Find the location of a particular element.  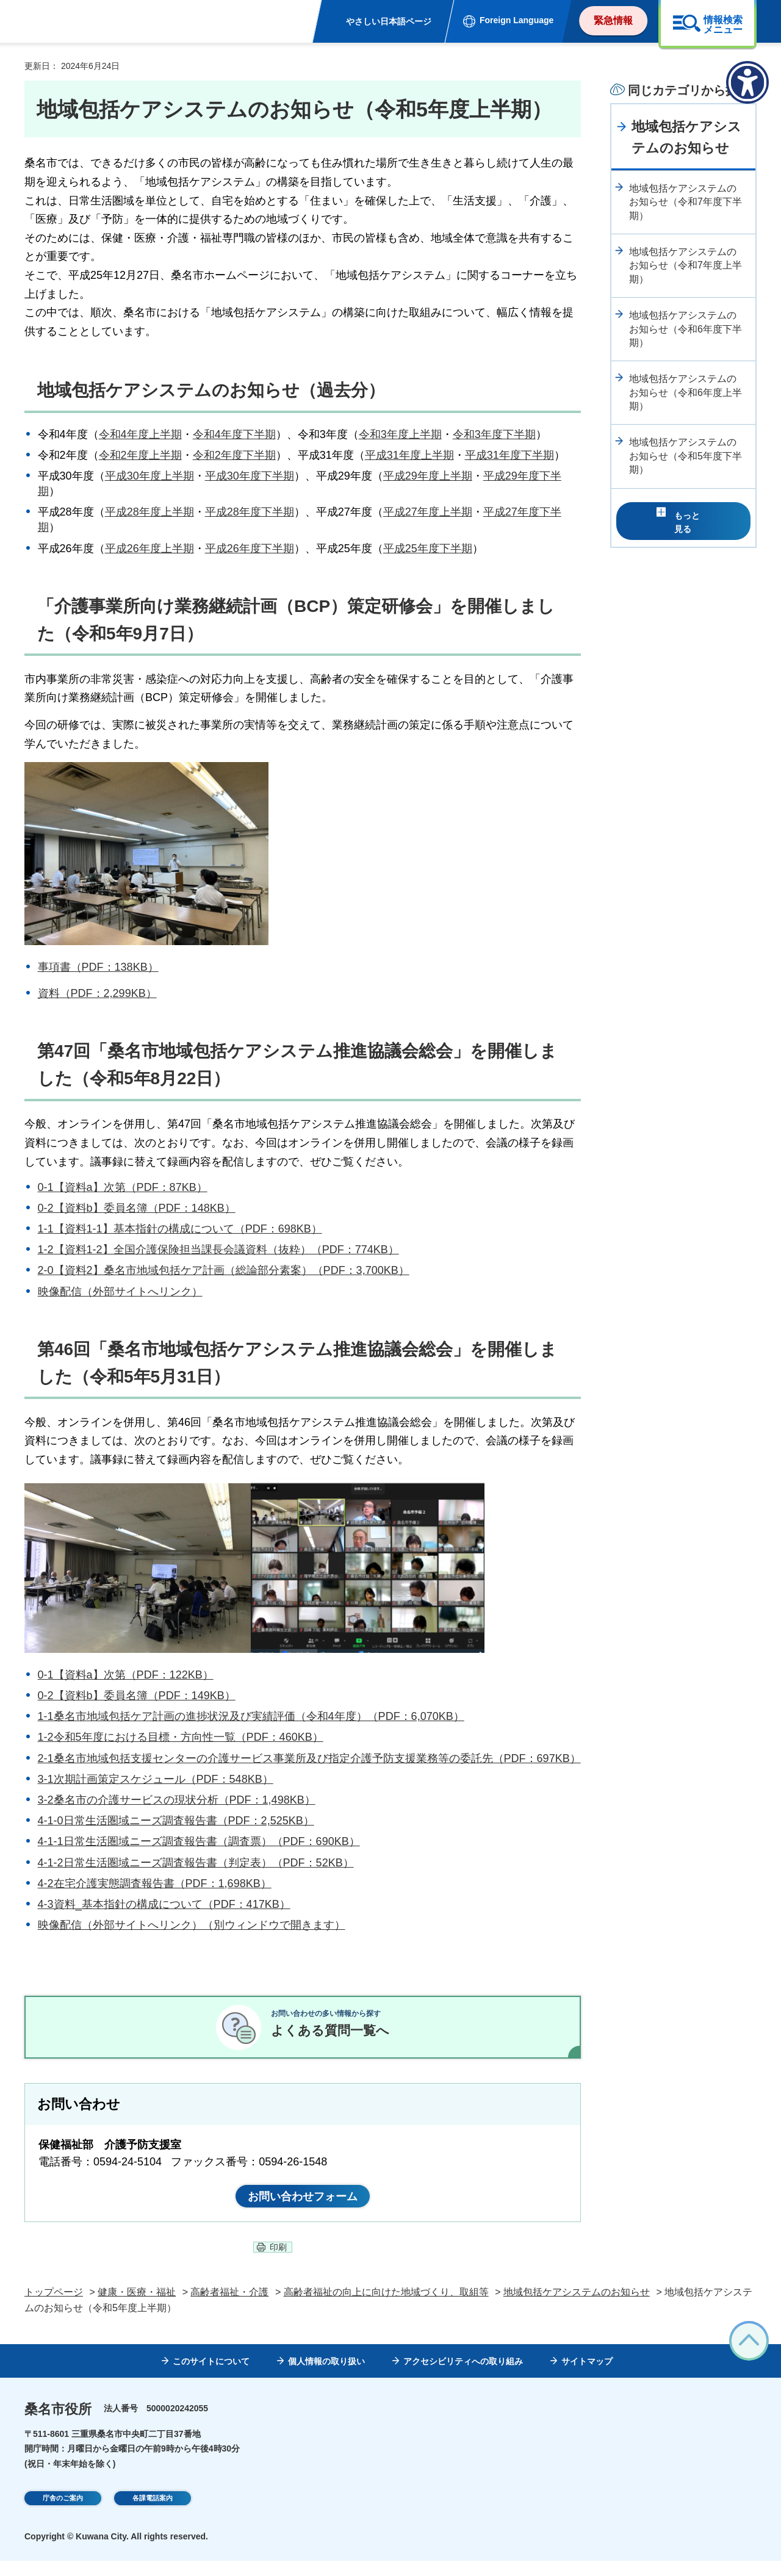

0-2【資料b】委員名簿（PDF：149KB） is located at coordinates (137, 1695).